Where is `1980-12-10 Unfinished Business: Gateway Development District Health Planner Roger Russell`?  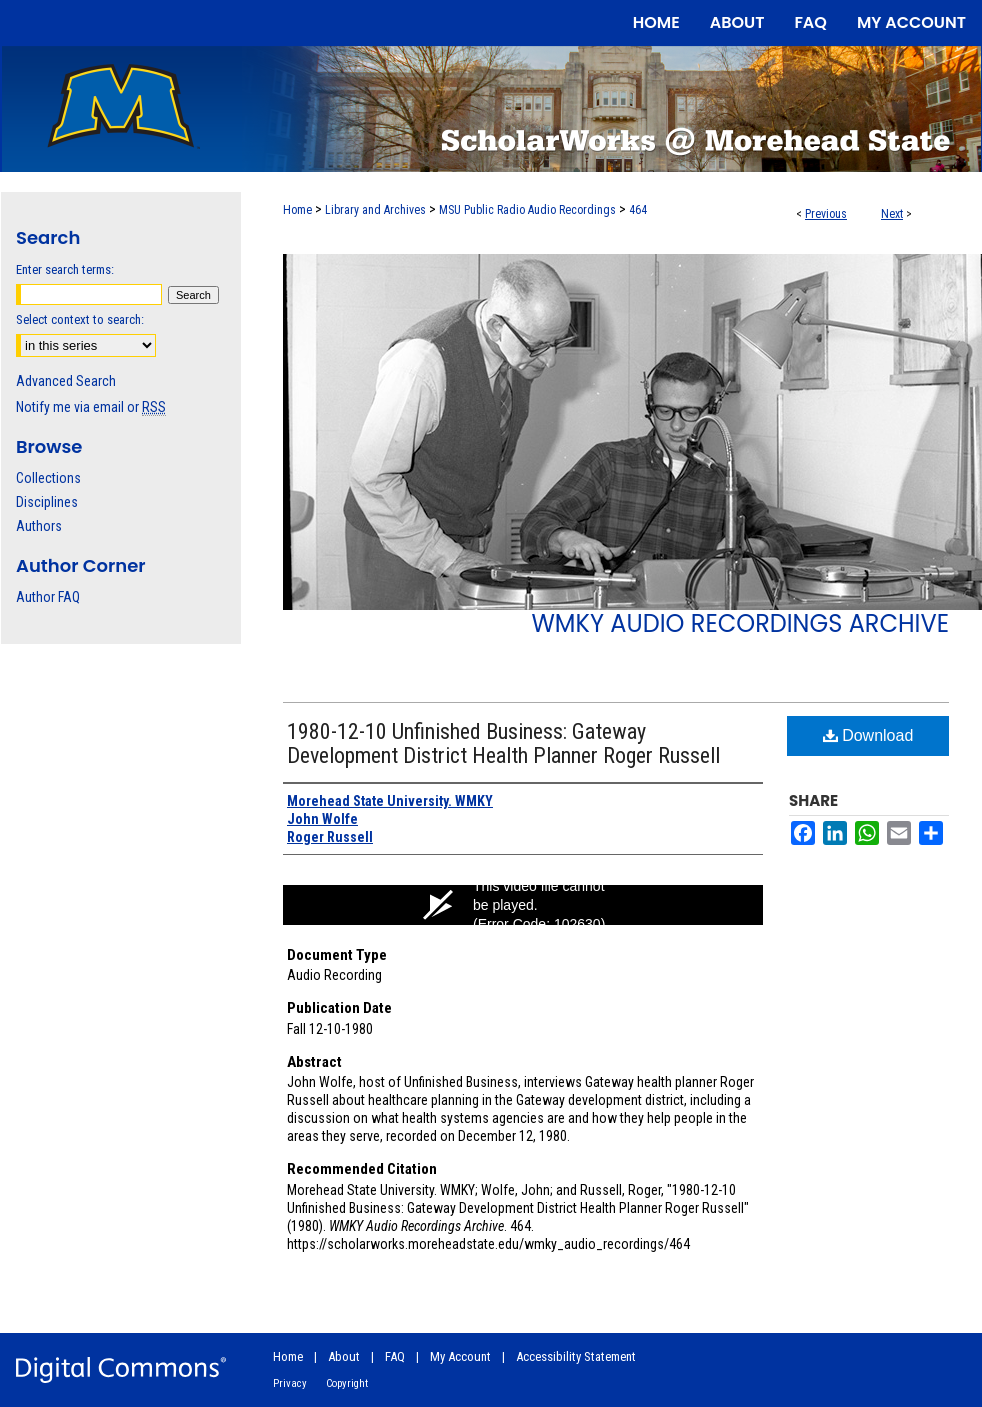
1980-12-10 Unfinished Business: Gateway Development District Health Planner Roger Russell is located at coordinates (503, 743).